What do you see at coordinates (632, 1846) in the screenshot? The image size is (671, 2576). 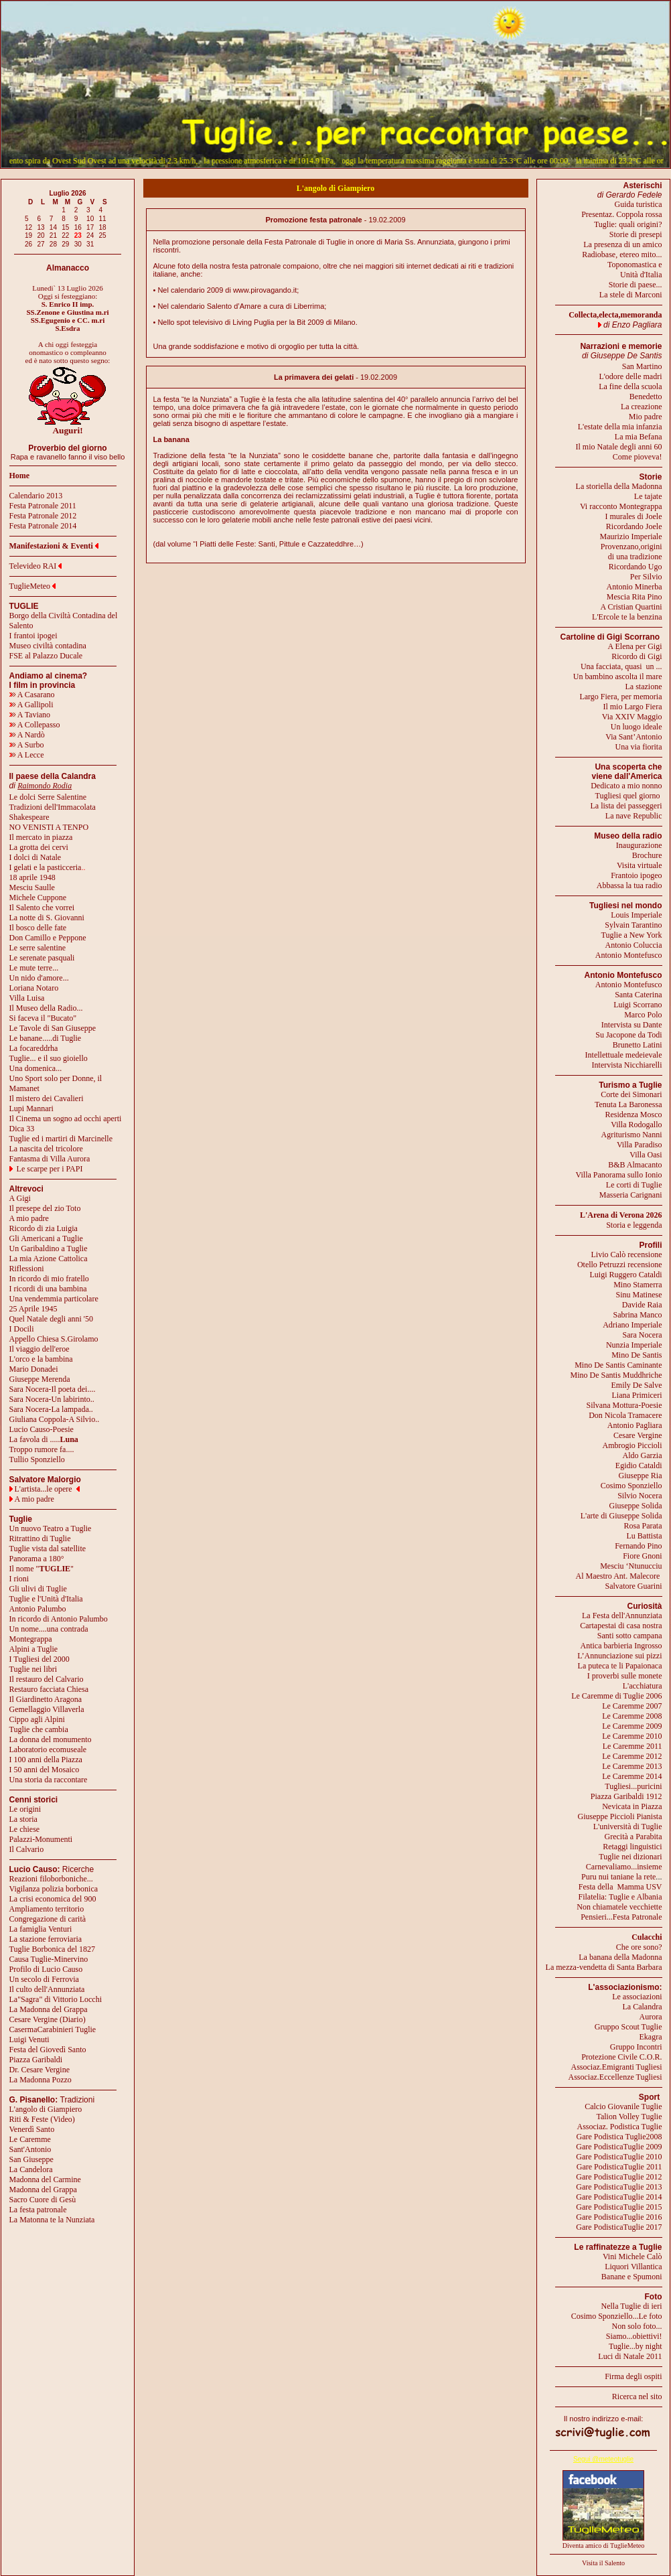 I see `Retaggi linguistici` at bounding box center [632, 1846].